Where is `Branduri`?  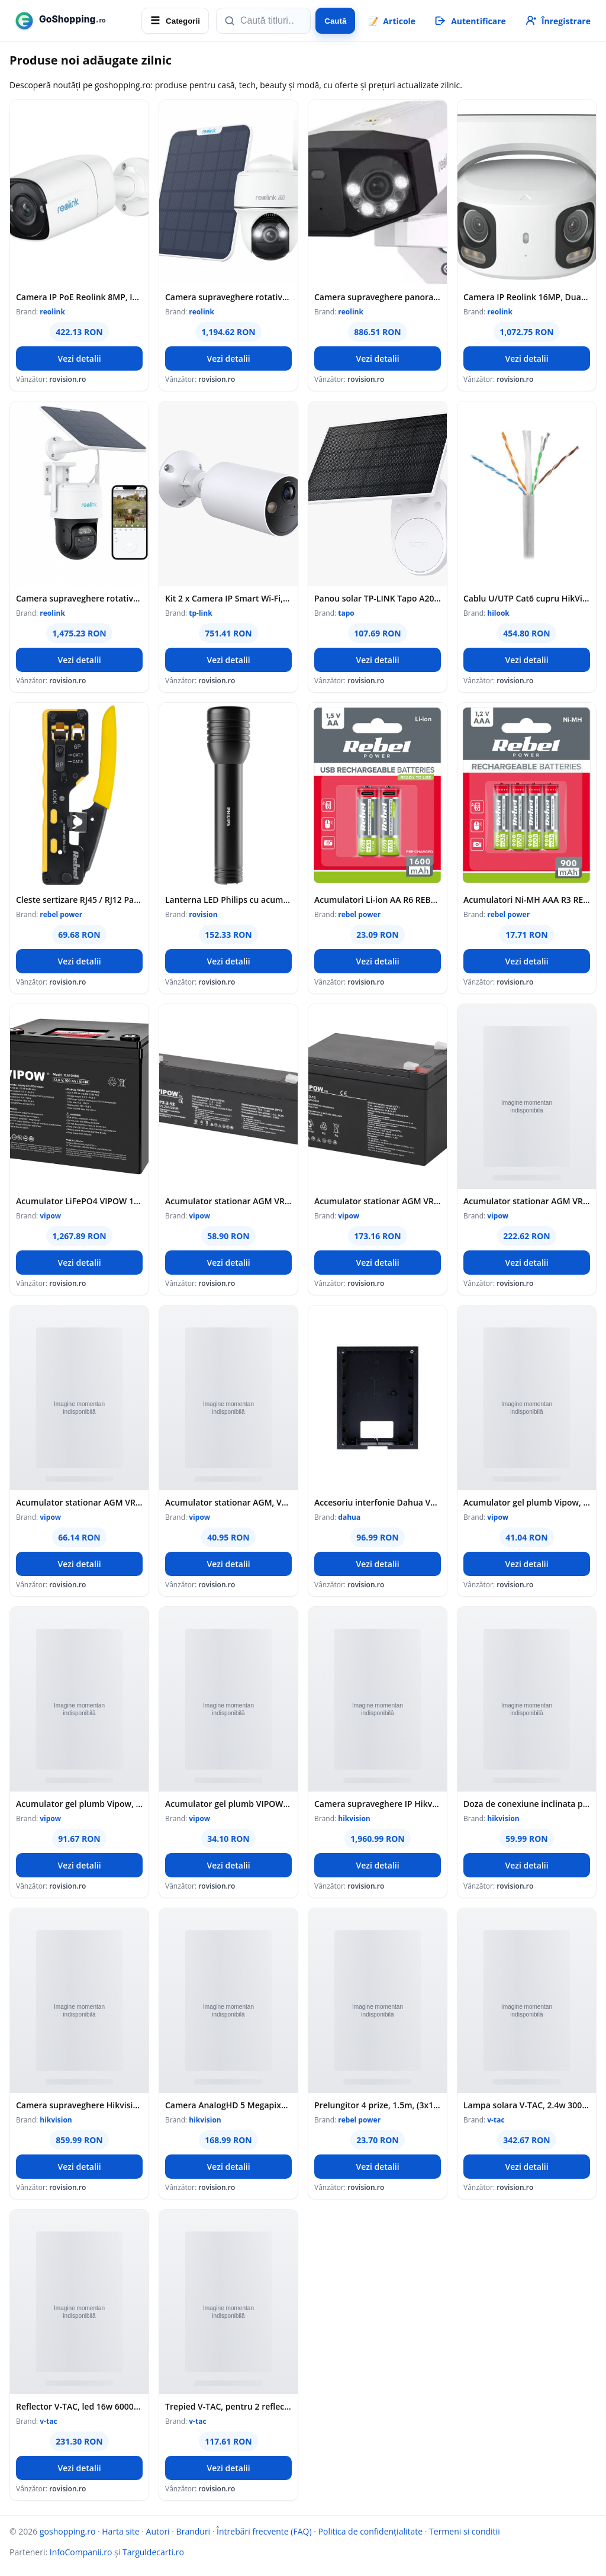 Branduri is located at coordinates (193, 2531).